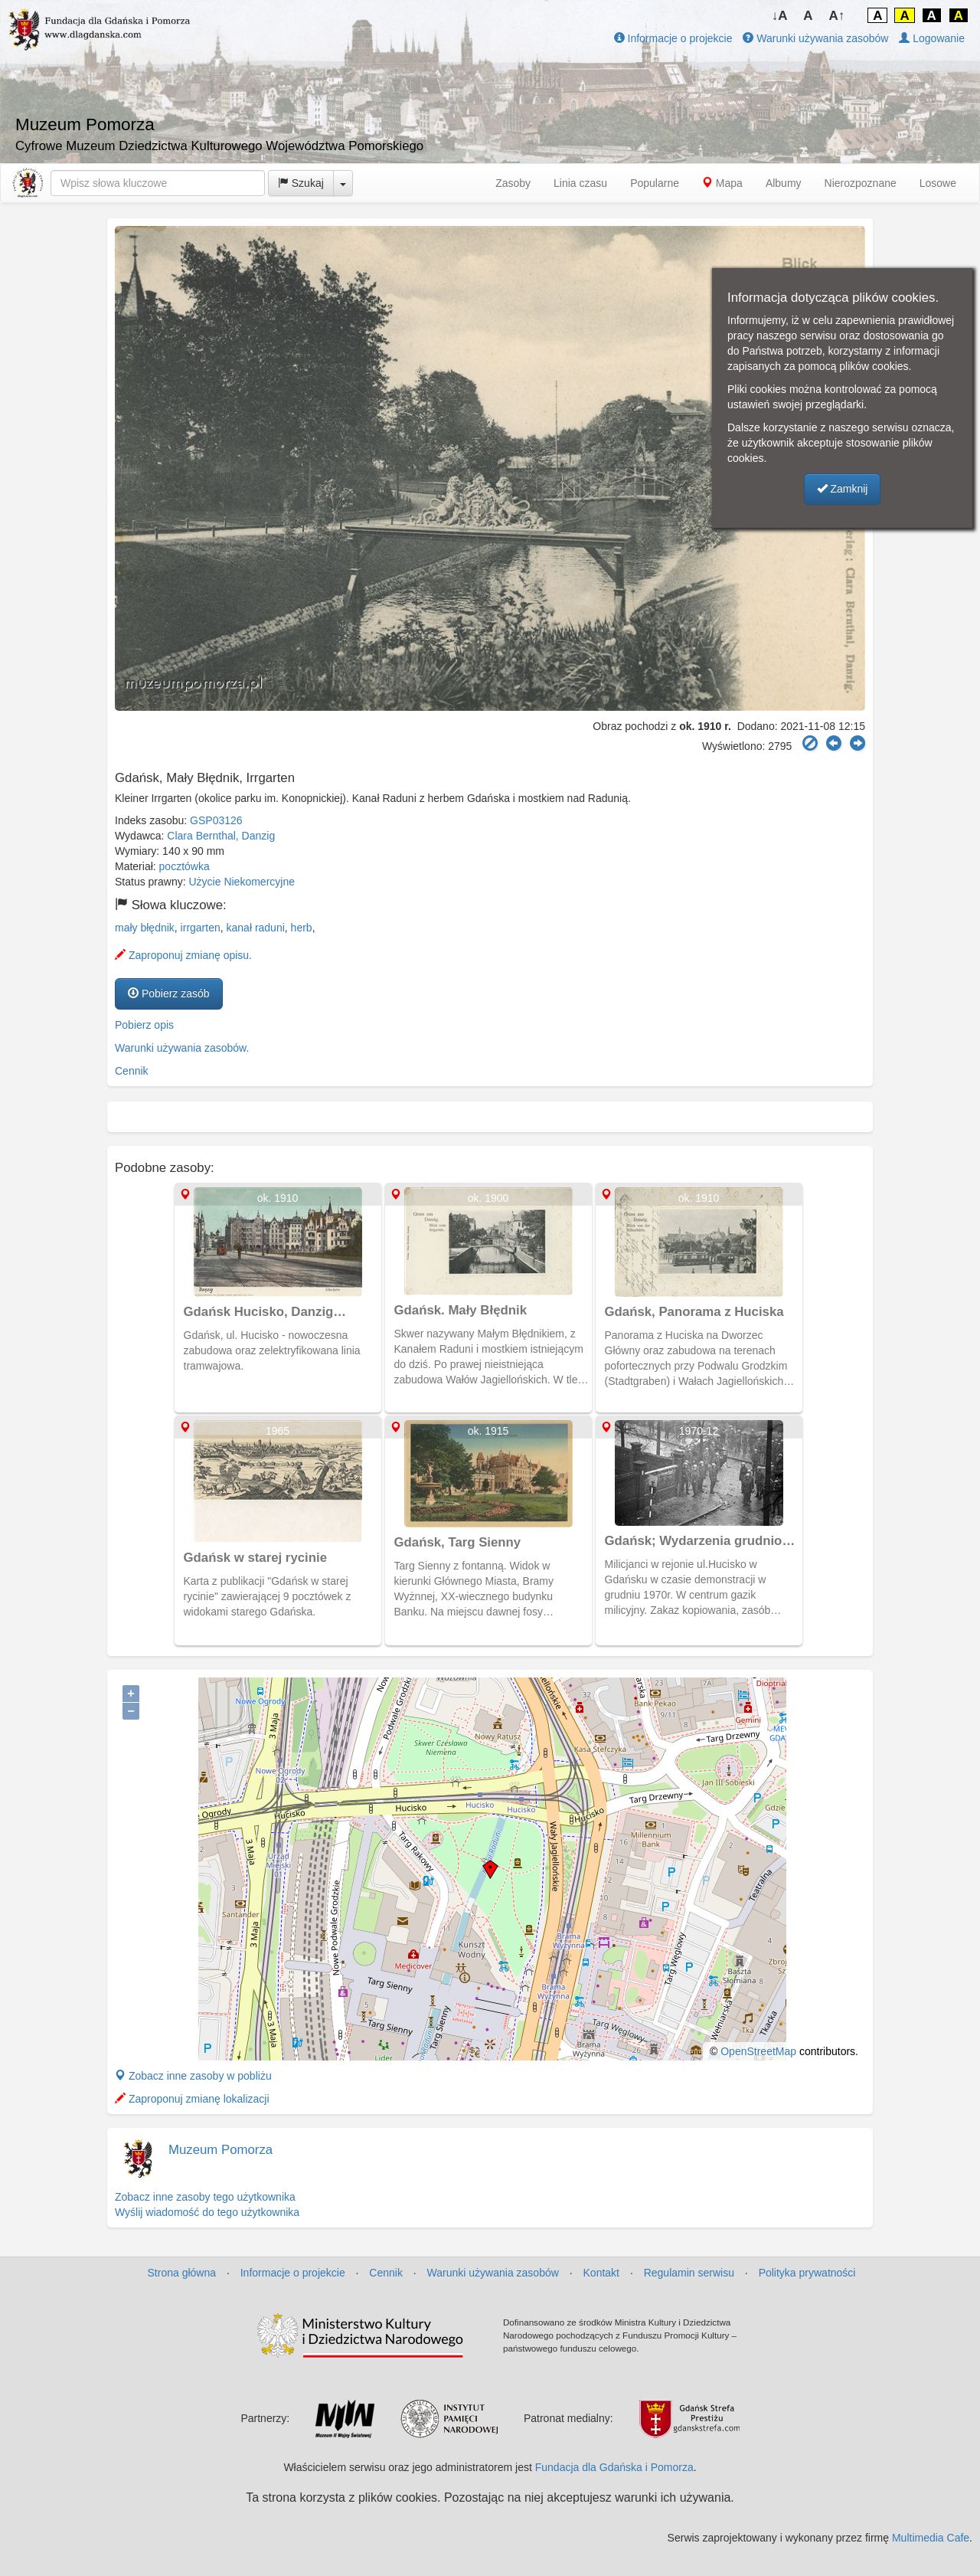  Describe the element at coordinates (842, 489) in the screenshot. I see `Zamknij [button]` at that location.